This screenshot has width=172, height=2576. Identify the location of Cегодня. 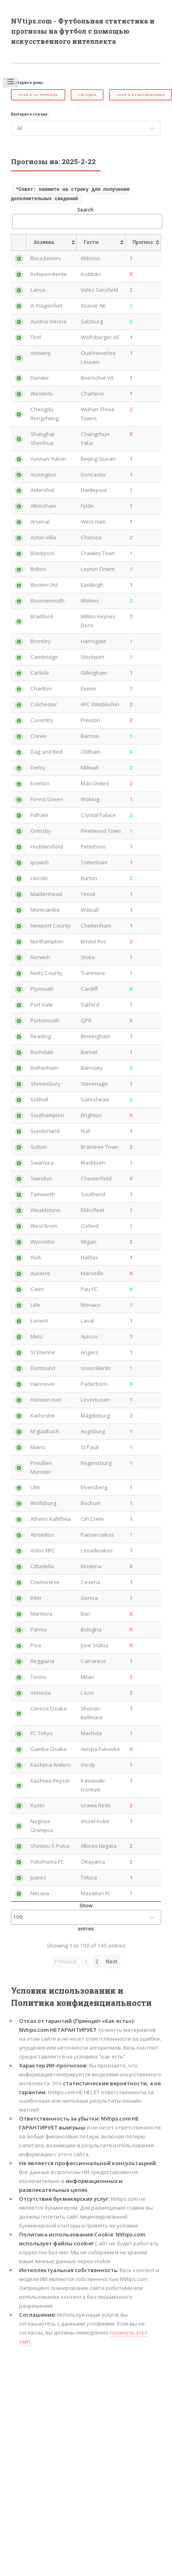
(87, 95).